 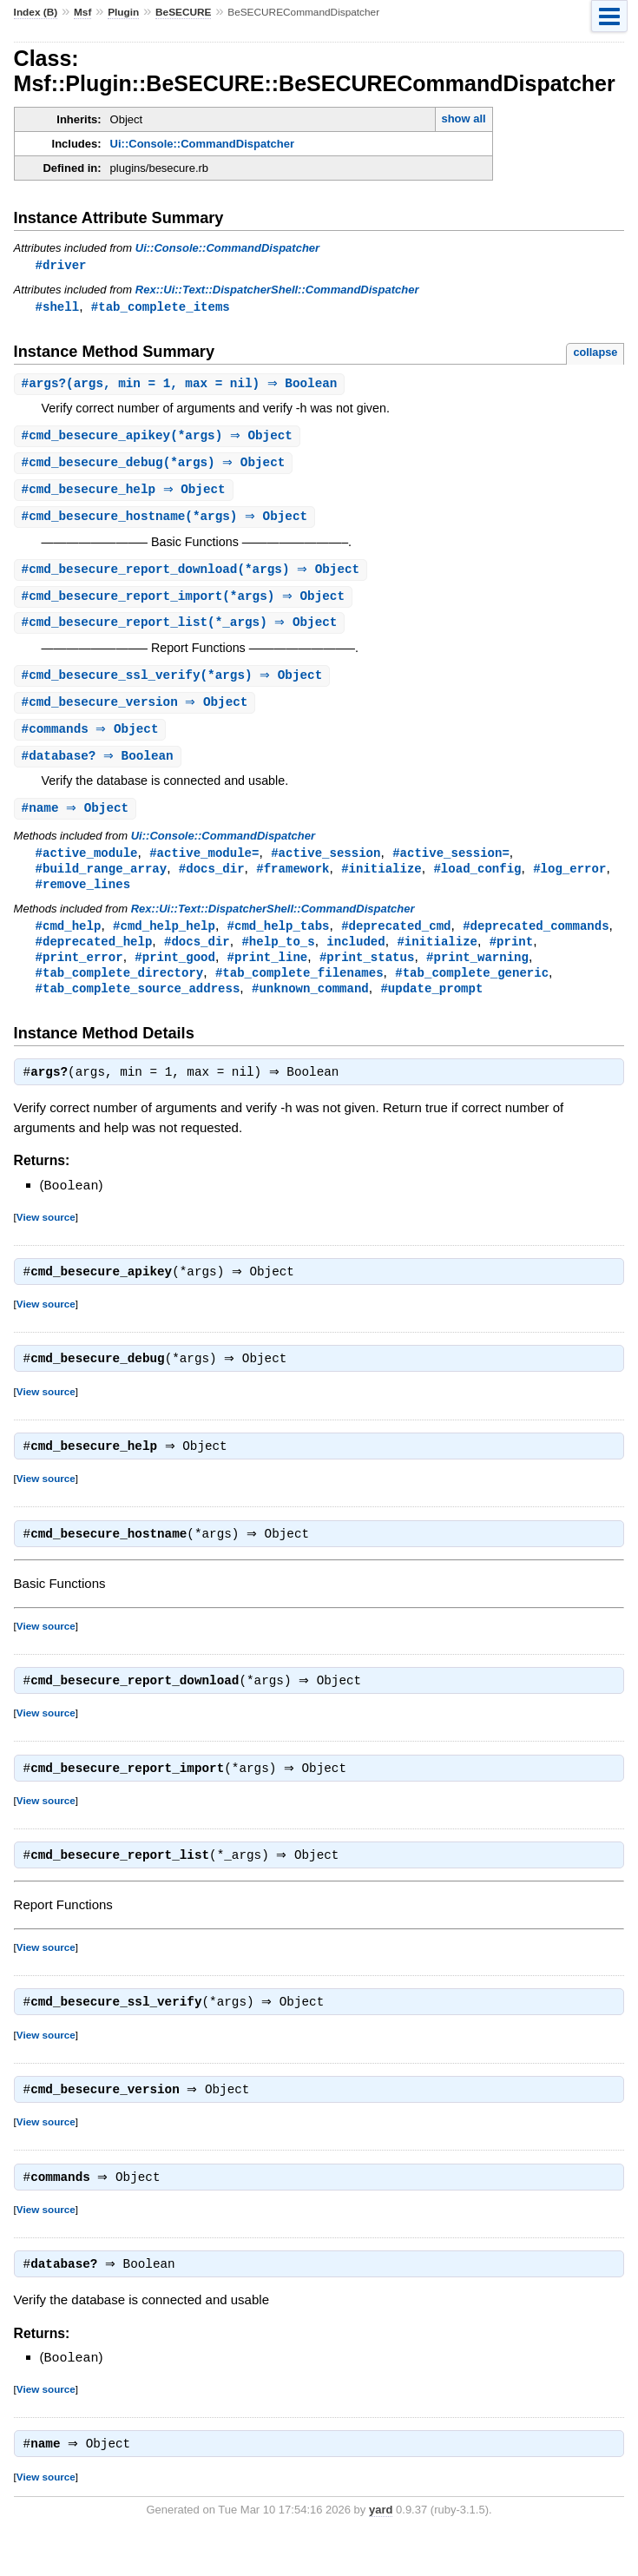 I want to click on #build_range_array, so click(x=102, y=882).